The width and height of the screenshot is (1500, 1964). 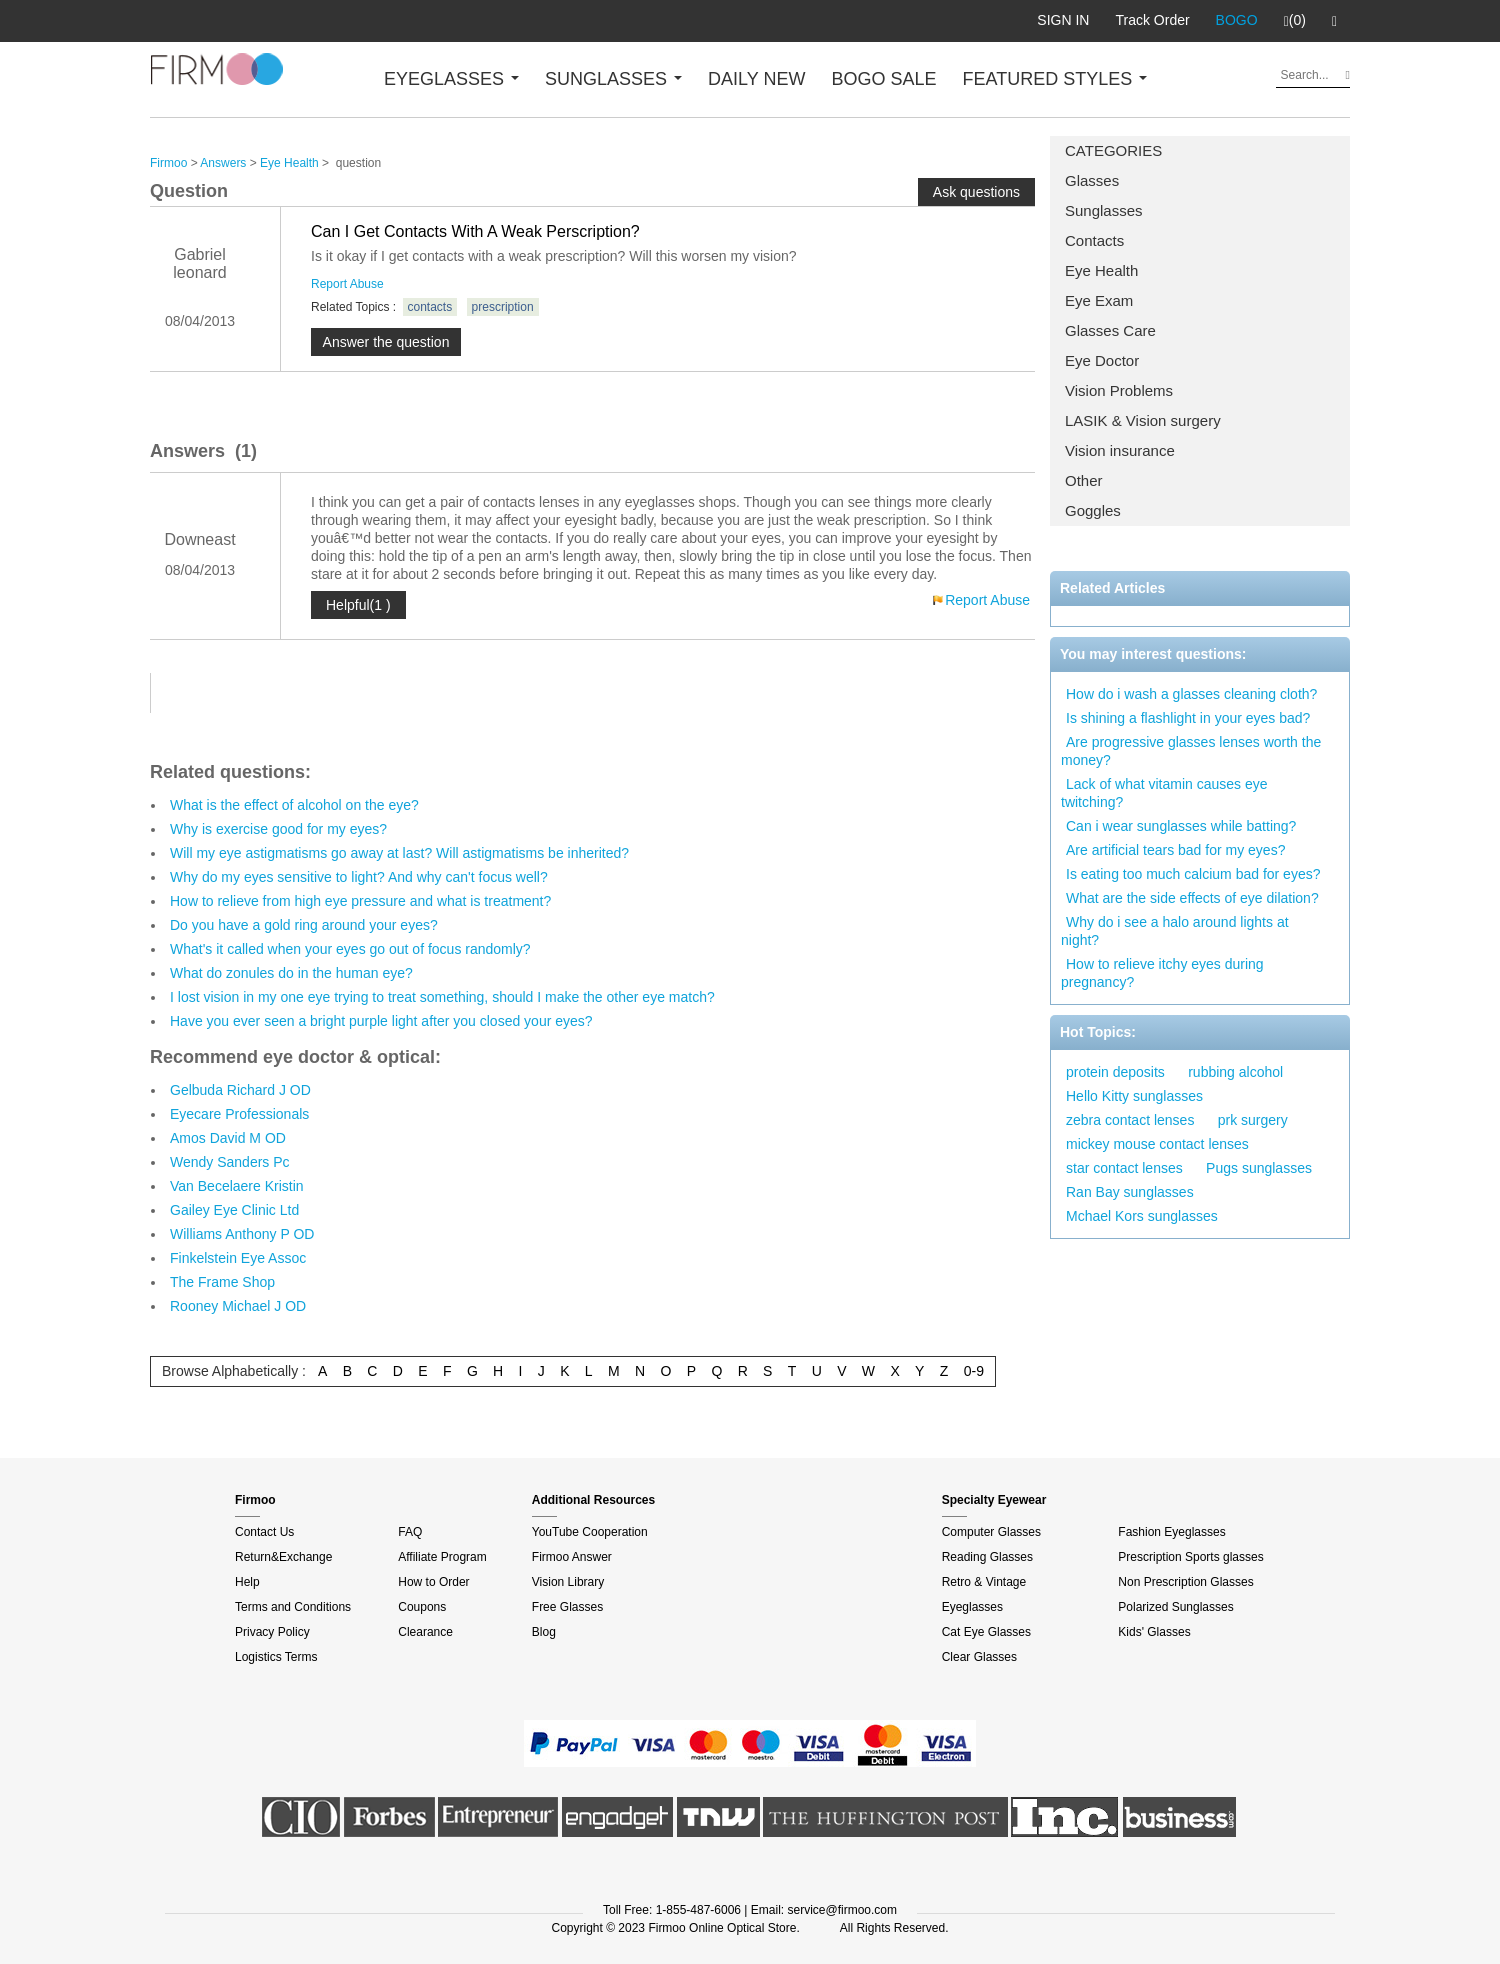 I want to click on Are progressive glasses lenses worth the money?, so click(x=1191, y=751).